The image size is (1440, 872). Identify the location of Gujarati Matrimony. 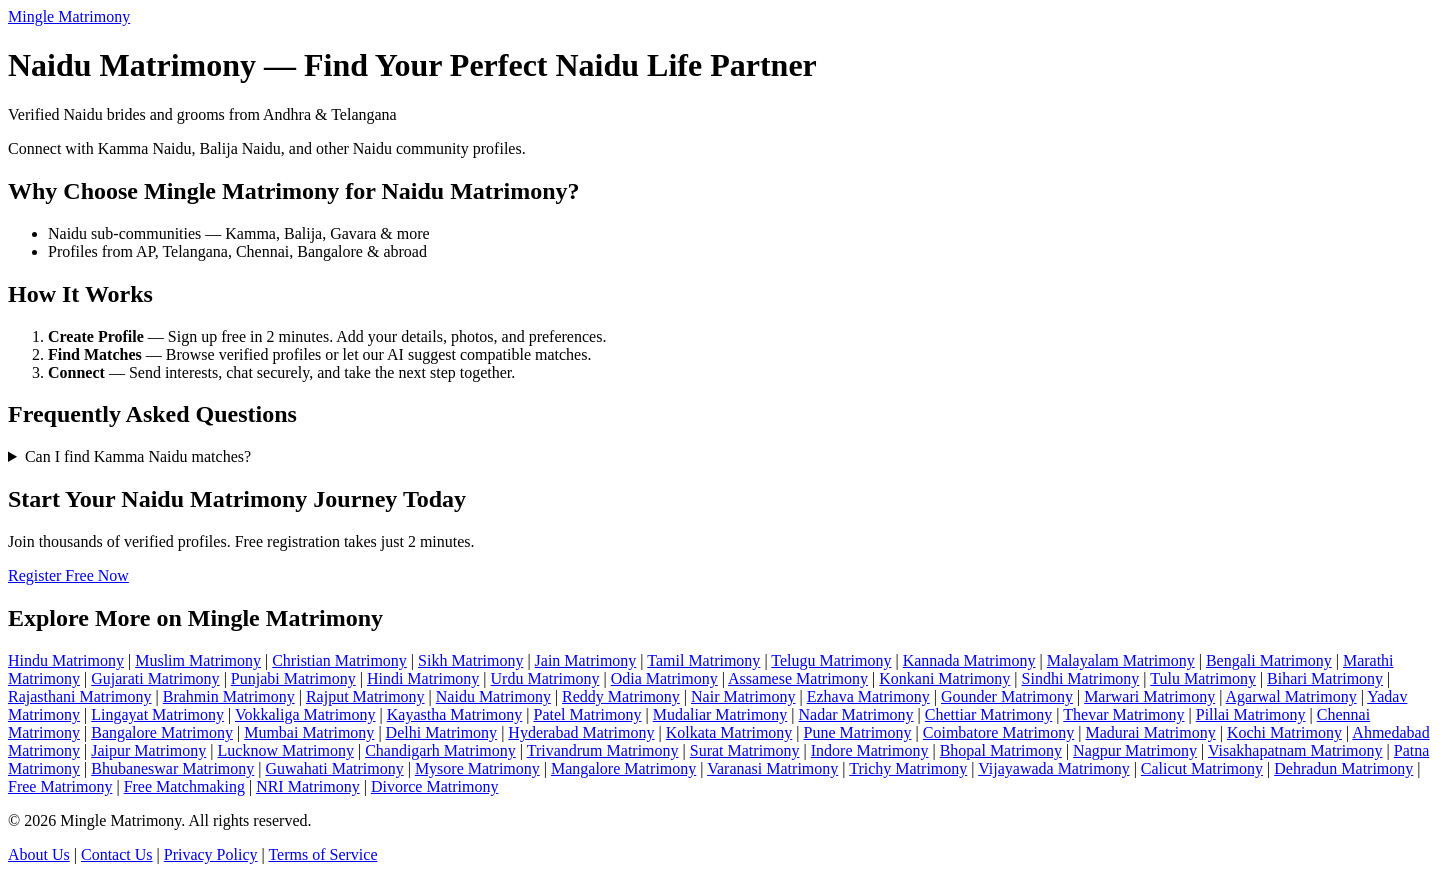
(155, 678).